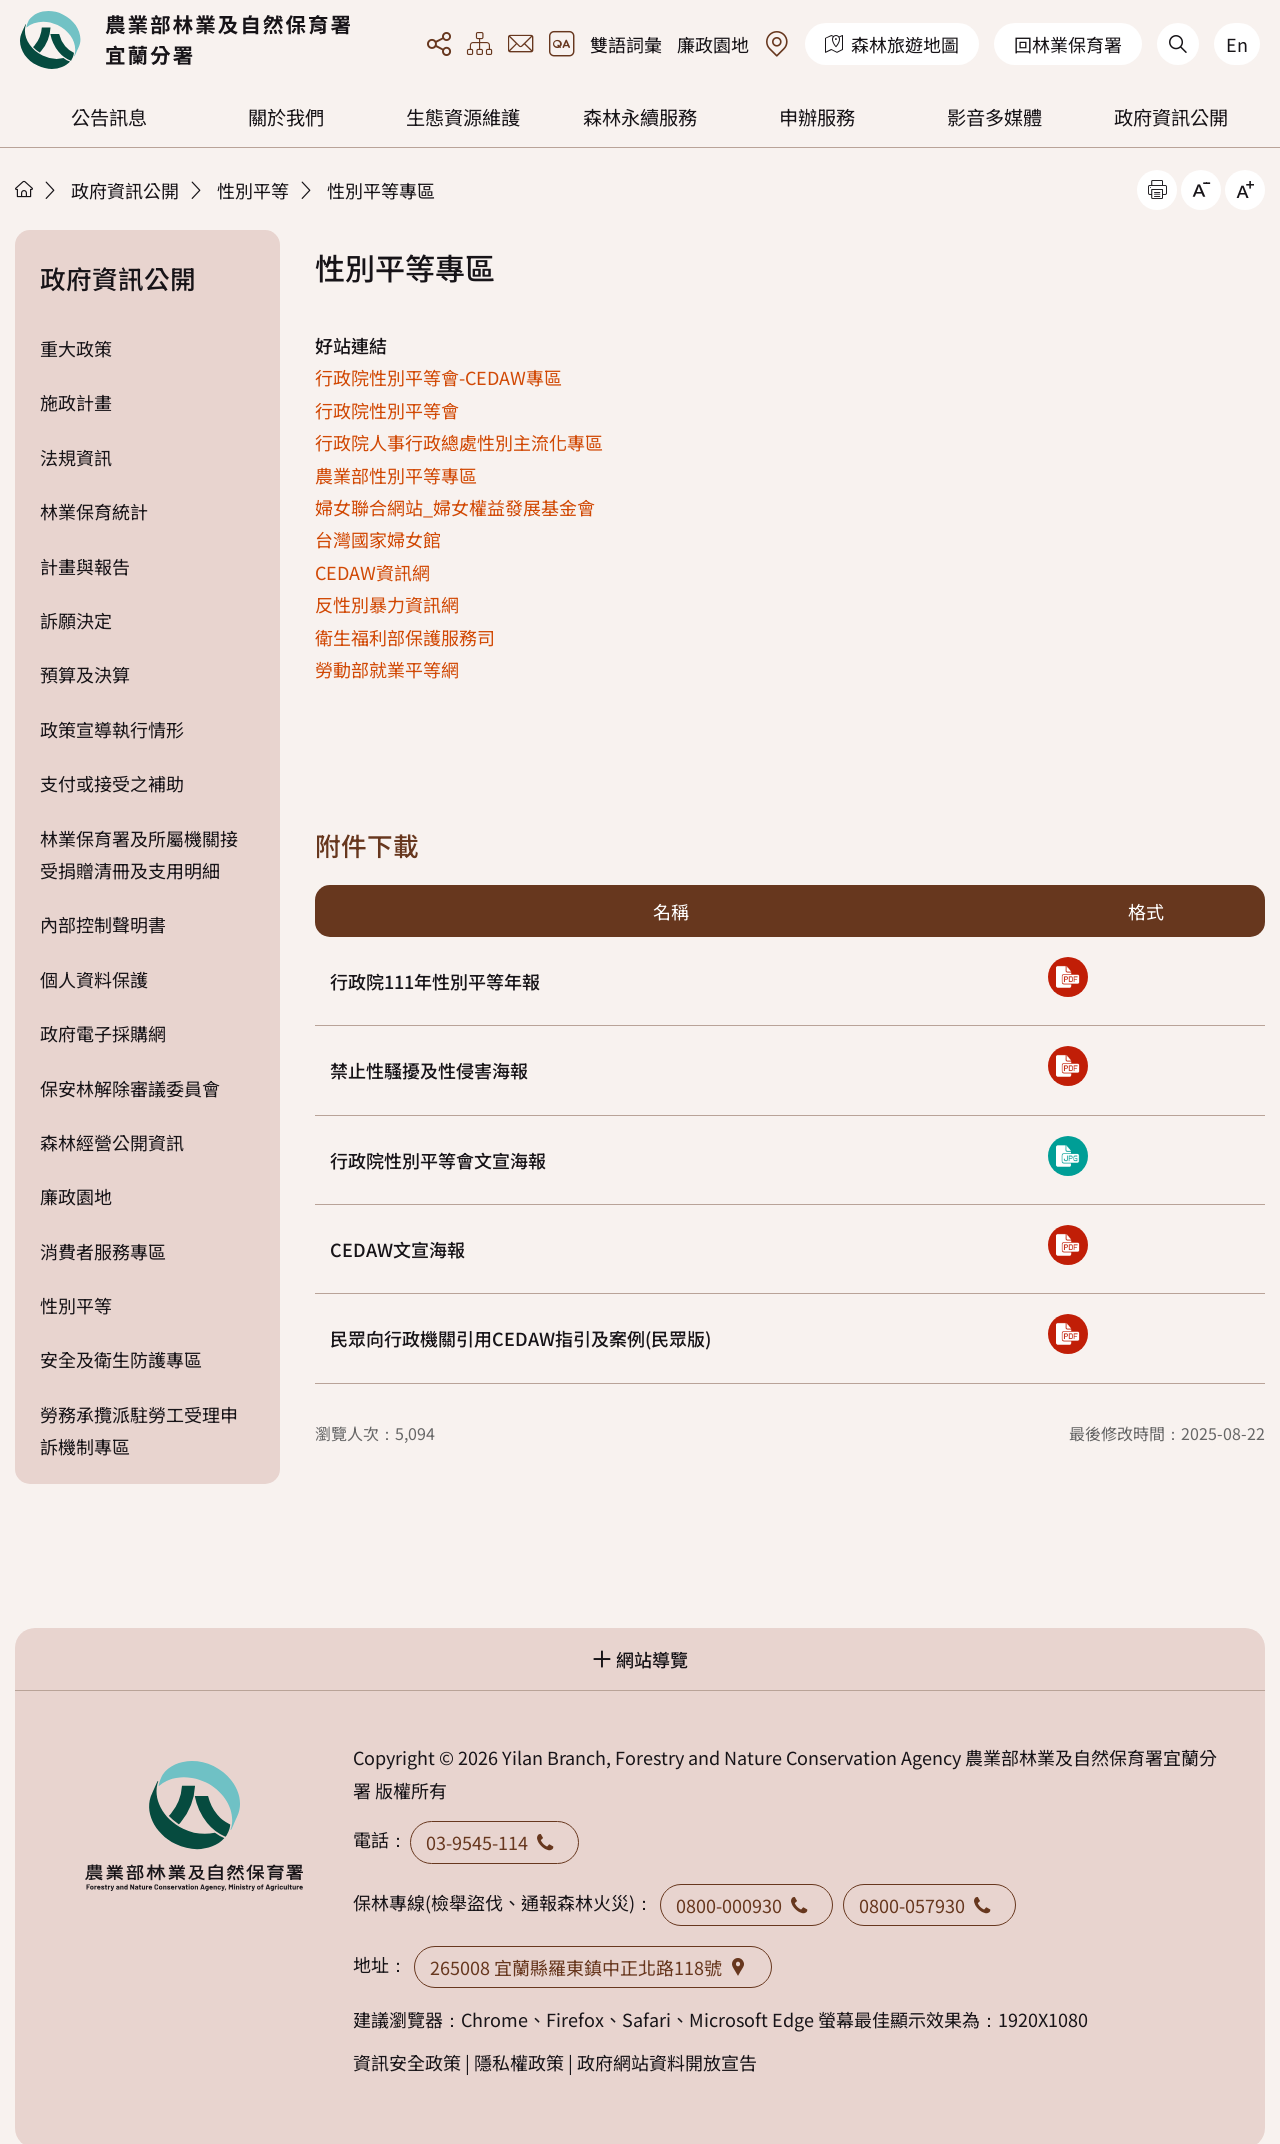  Describe the element at coordinates (94, 979) in the screenshot. I see `個人資料保護` at that location.